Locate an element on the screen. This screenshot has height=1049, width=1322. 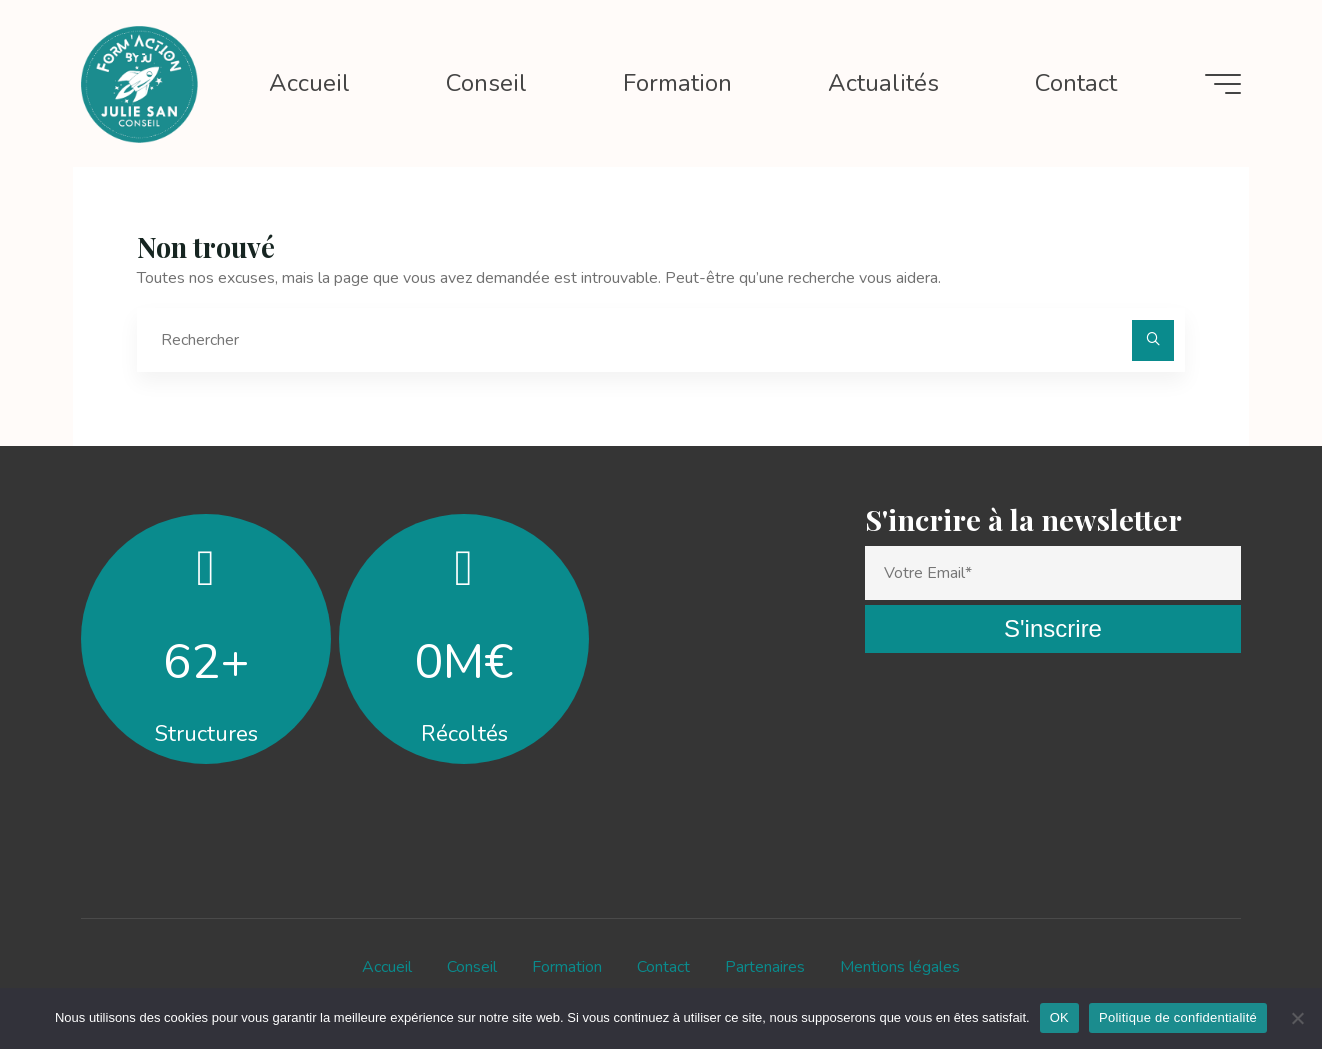
Formation is located at coordinates (567, 967).